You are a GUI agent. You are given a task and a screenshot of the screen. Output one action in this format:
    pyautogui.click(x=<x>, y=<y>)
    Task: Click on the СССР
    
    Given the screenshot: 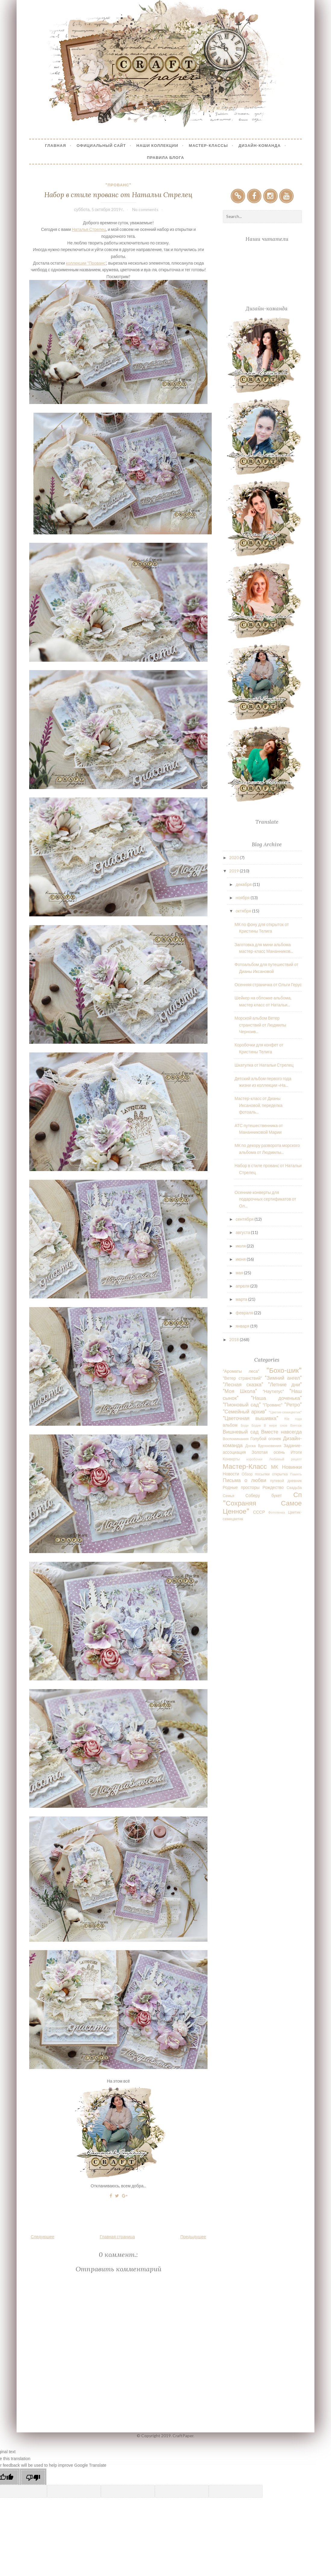 What is the action you would take?
    pyautogui.click(x=259, y=1512)
    